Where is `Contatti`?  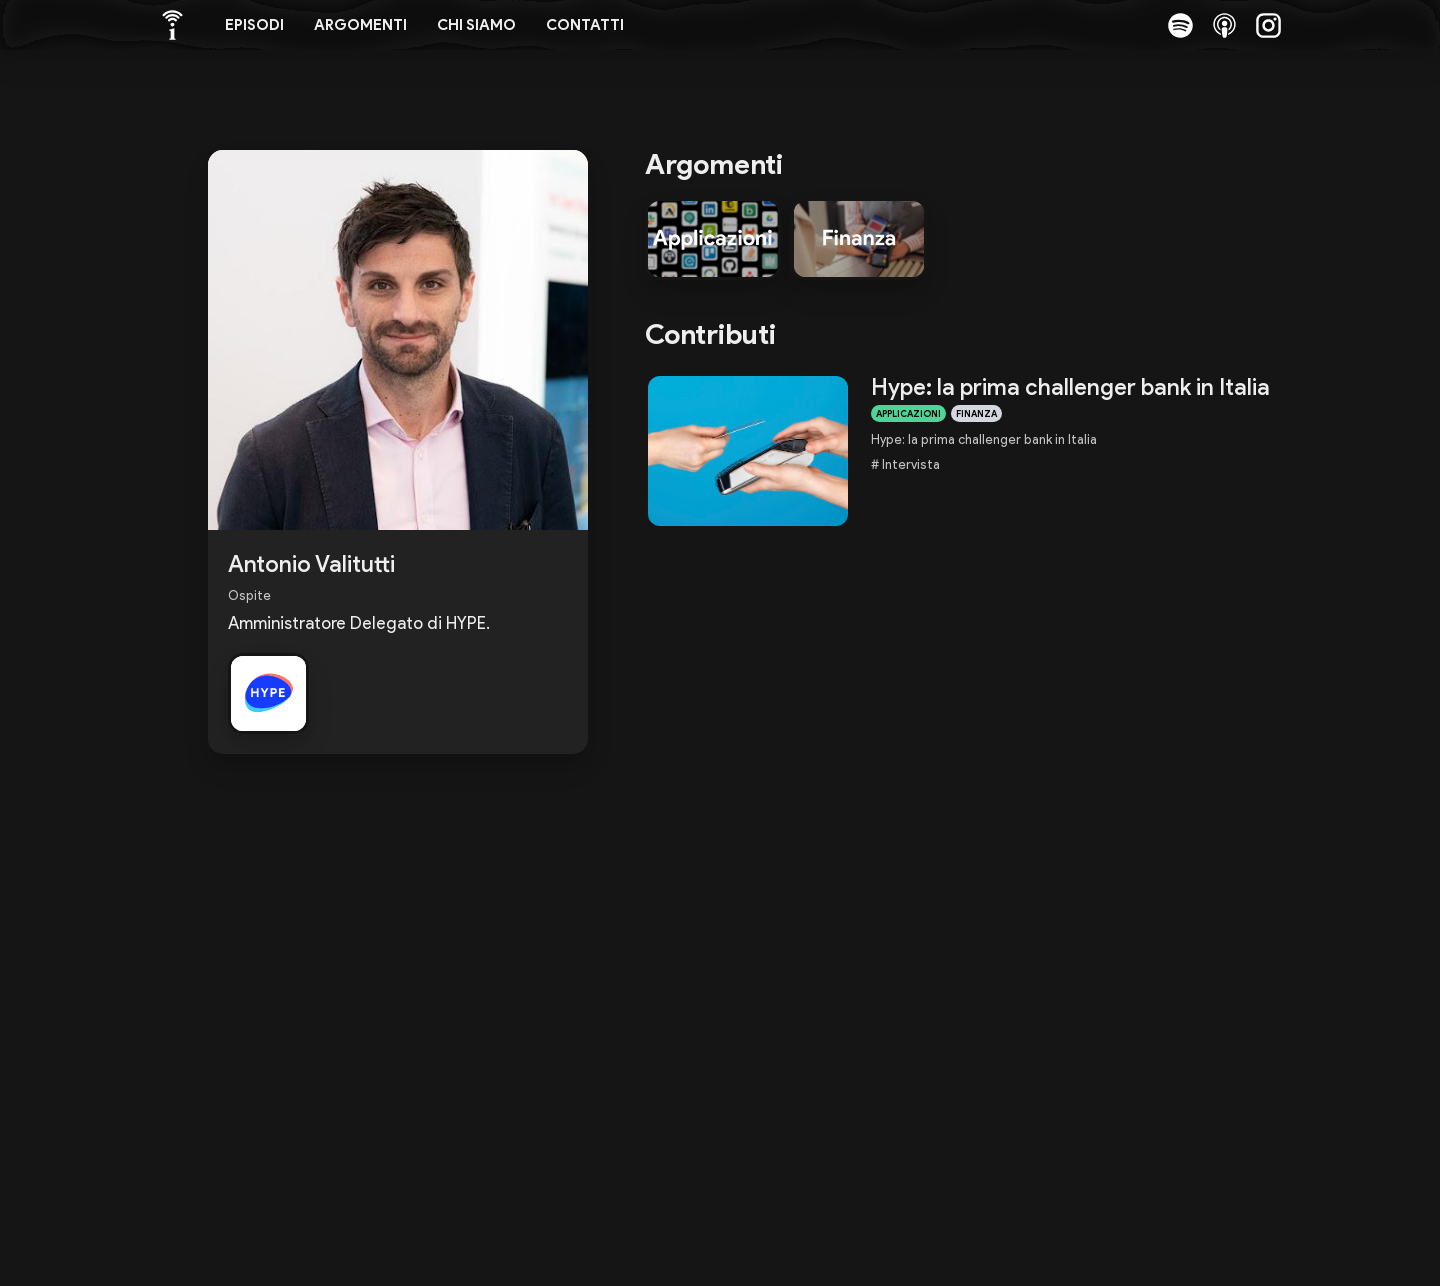 Contatti is located at coordinates (585, 25).